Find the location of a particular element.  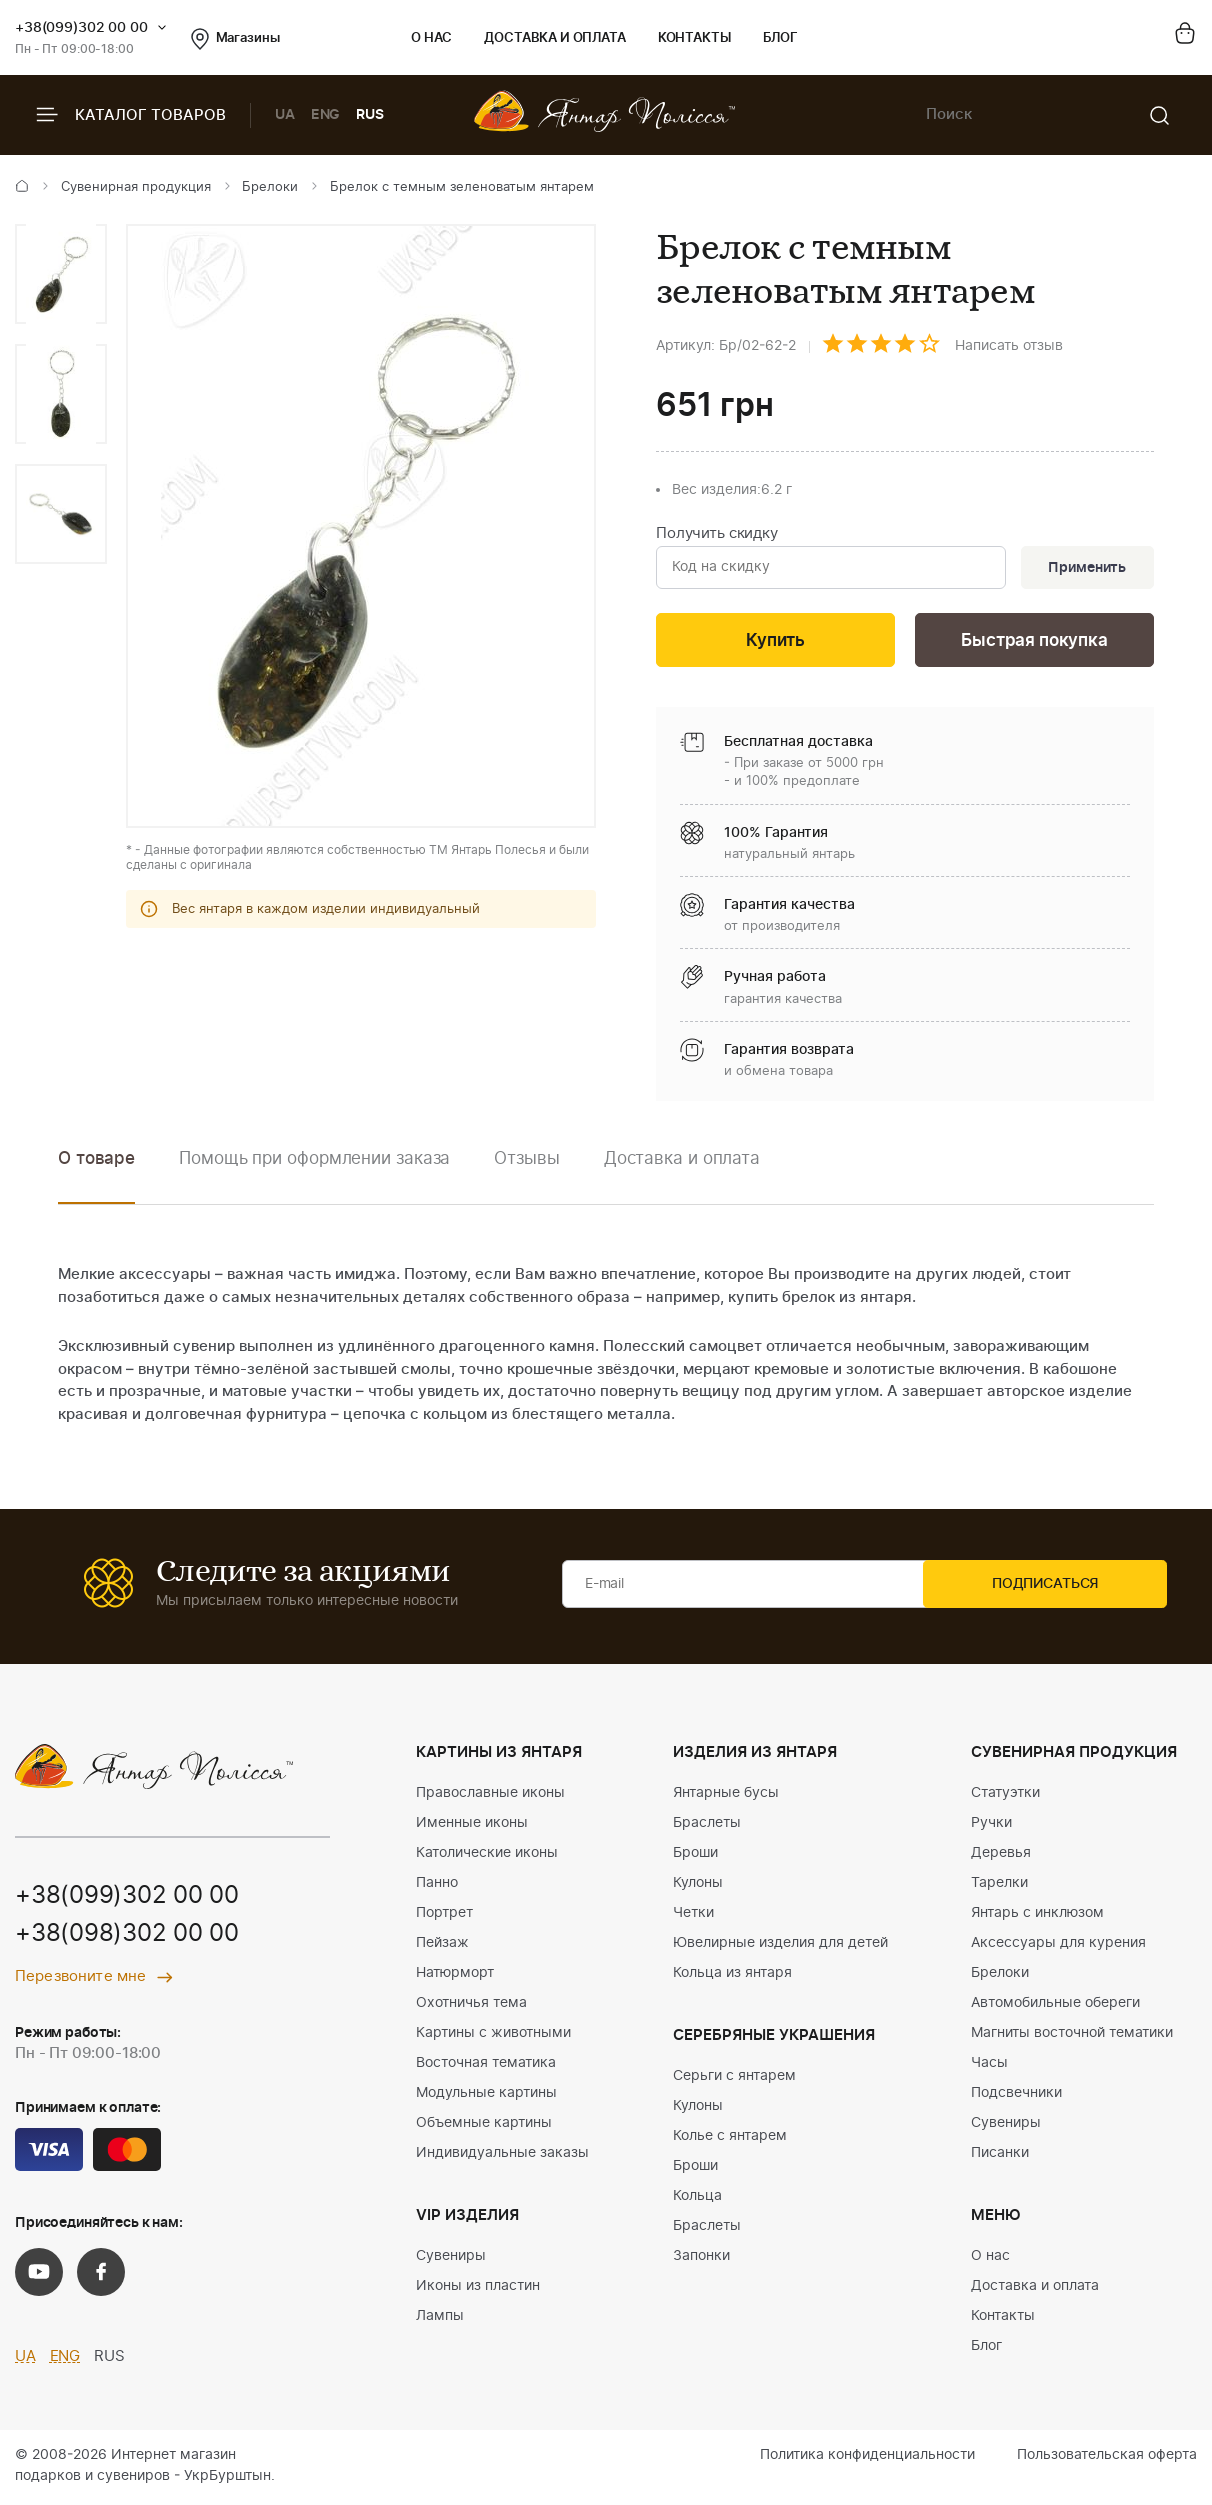

Сувенирная продукция is located at coordinates (136, 187).